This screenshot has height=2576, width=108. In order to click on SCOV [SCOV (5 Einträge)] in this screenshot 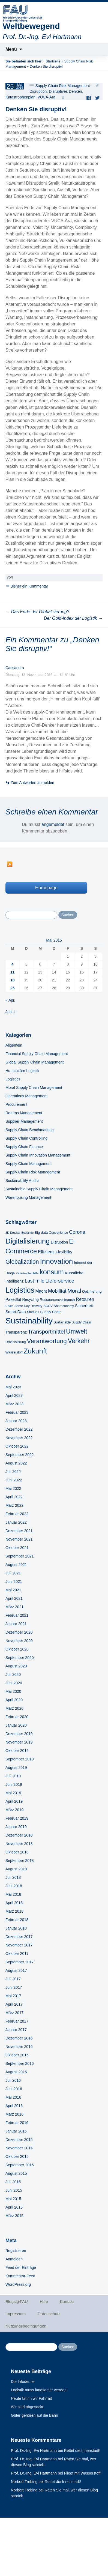, I will do `click(48, 1306)`.